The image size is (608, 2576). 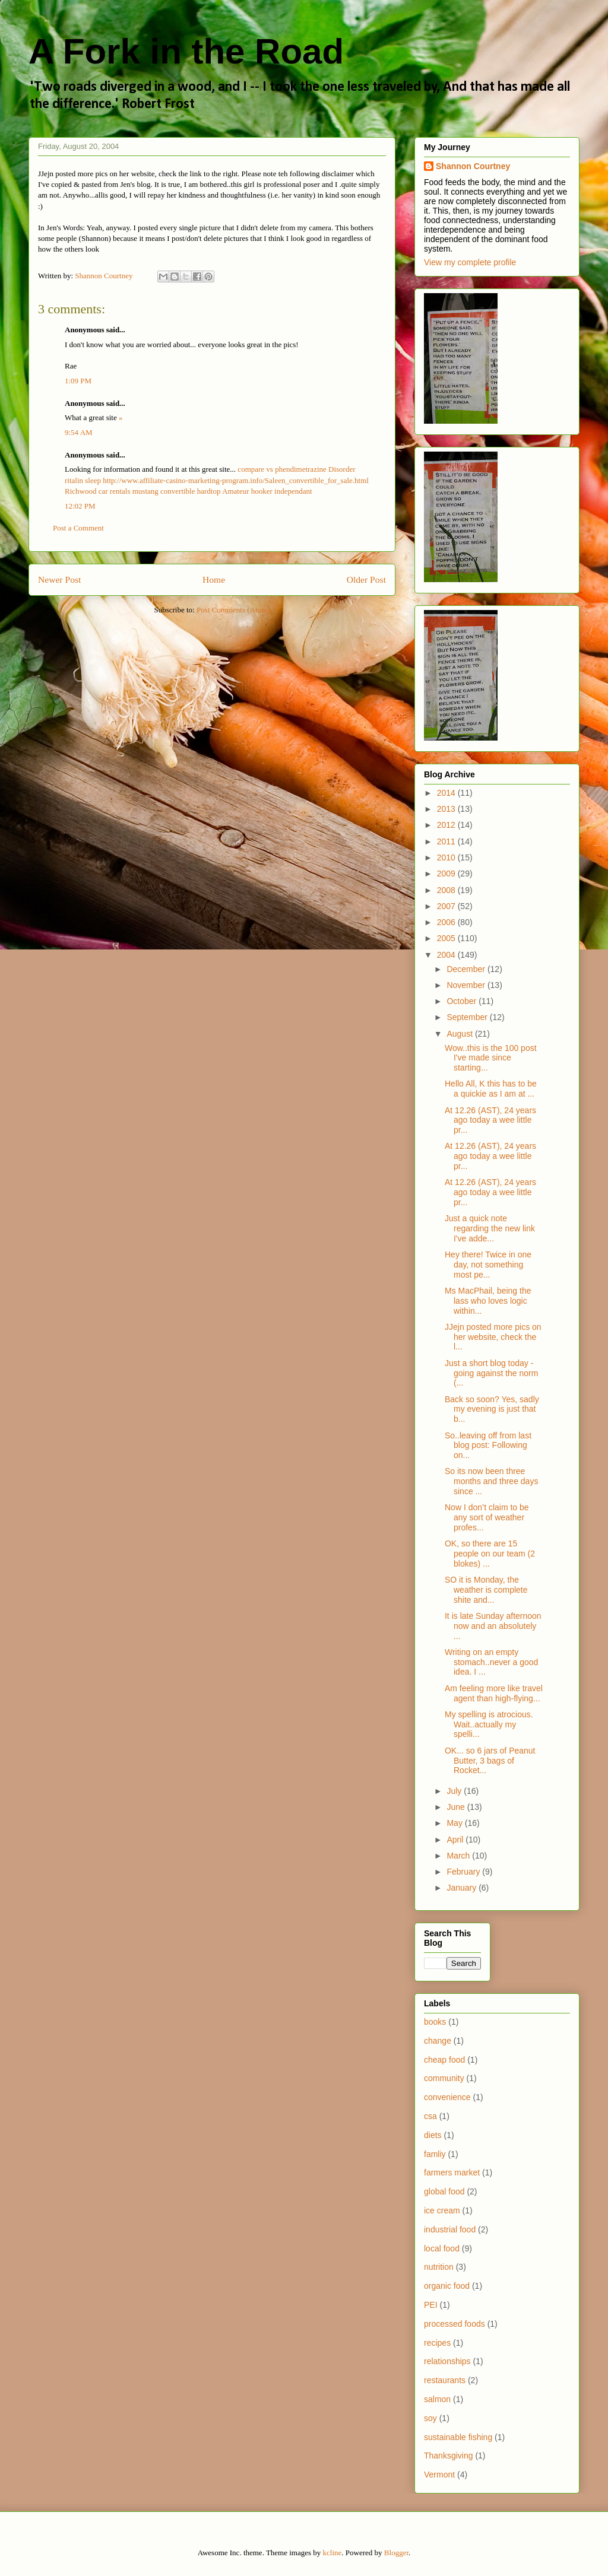 I want to click on September, so click(x=467, y=1017).